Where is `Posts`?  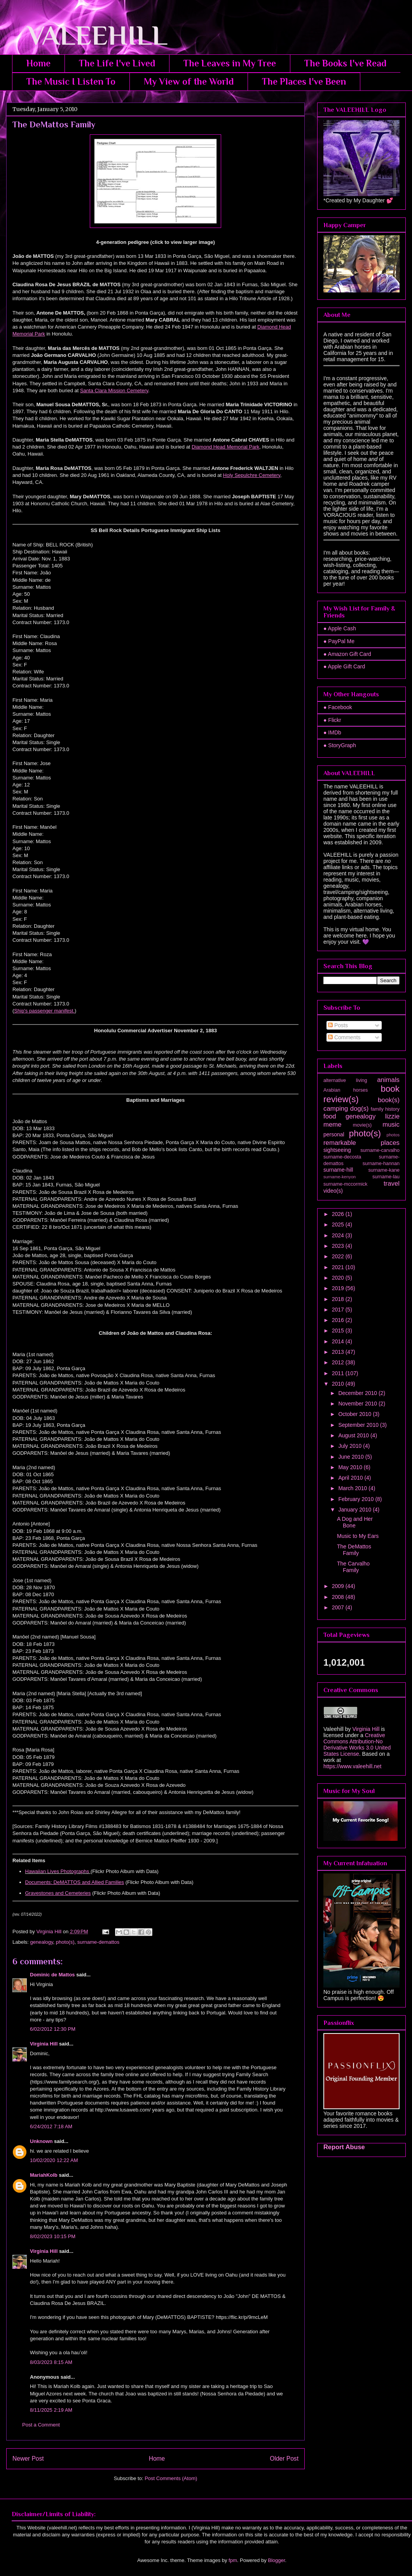 Posts is located at coordinates (338, 1025).